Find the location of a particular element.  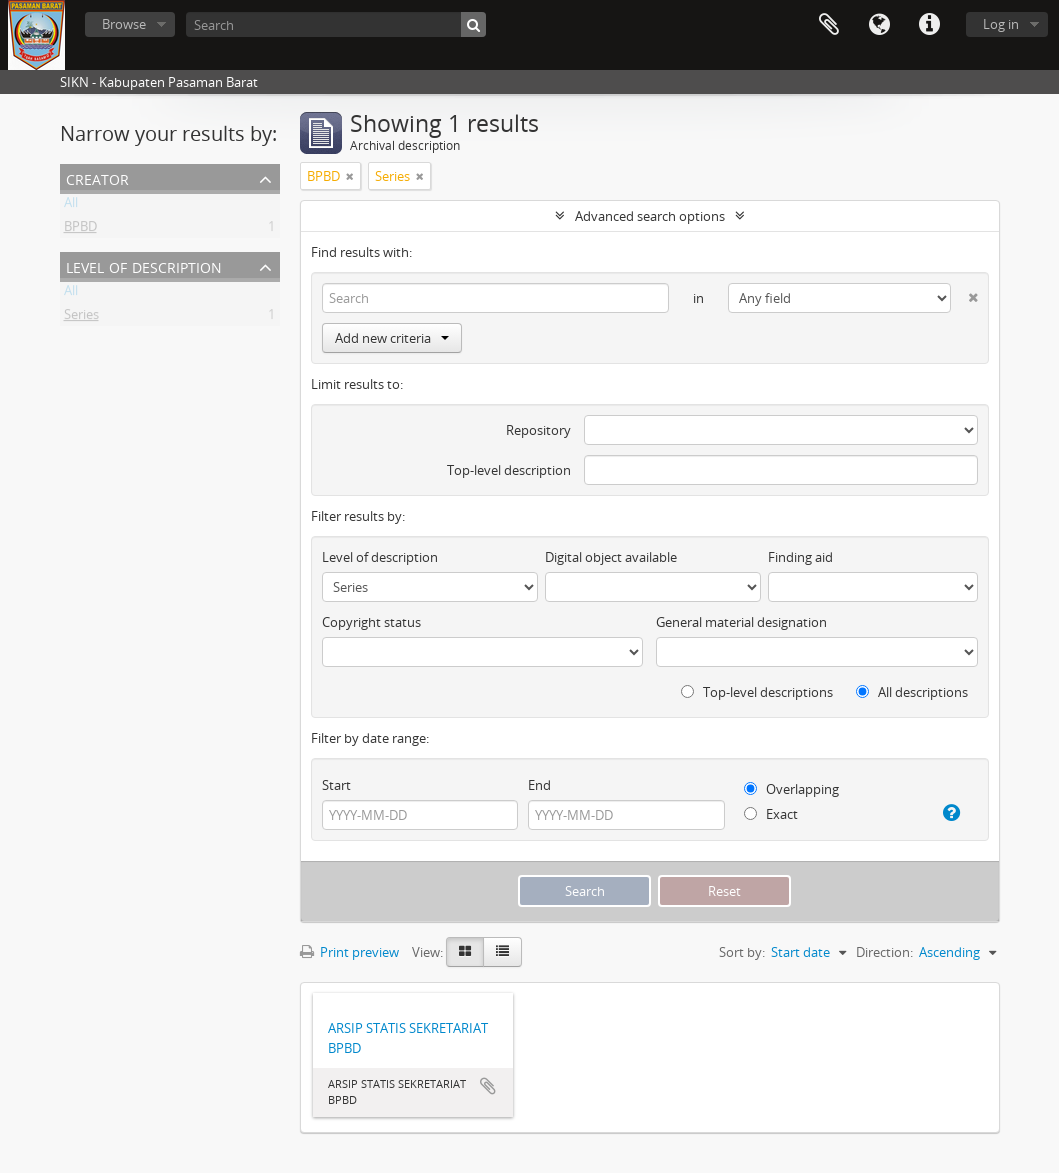

Digital object available is located at coordinates (611, 557).